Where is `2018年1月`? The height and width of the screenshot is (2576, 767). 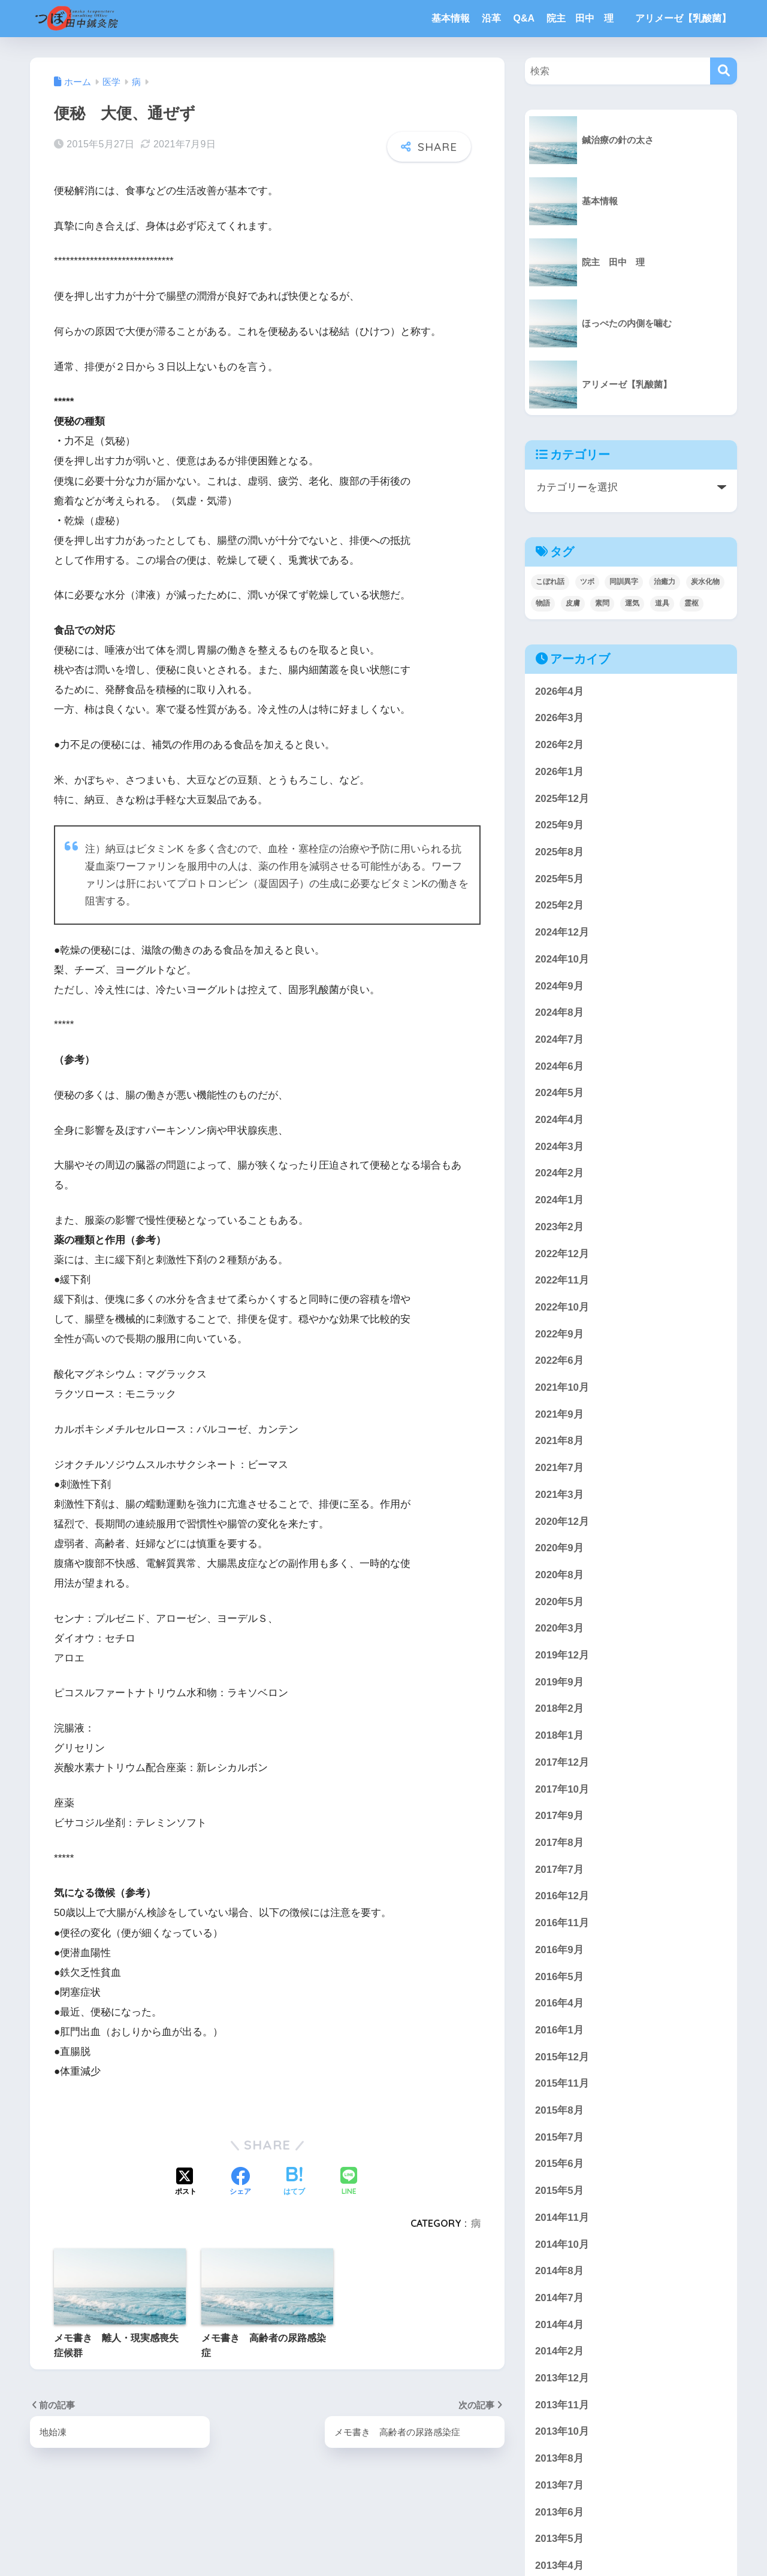 2018年1月 is located at coordinates (559, 1735).